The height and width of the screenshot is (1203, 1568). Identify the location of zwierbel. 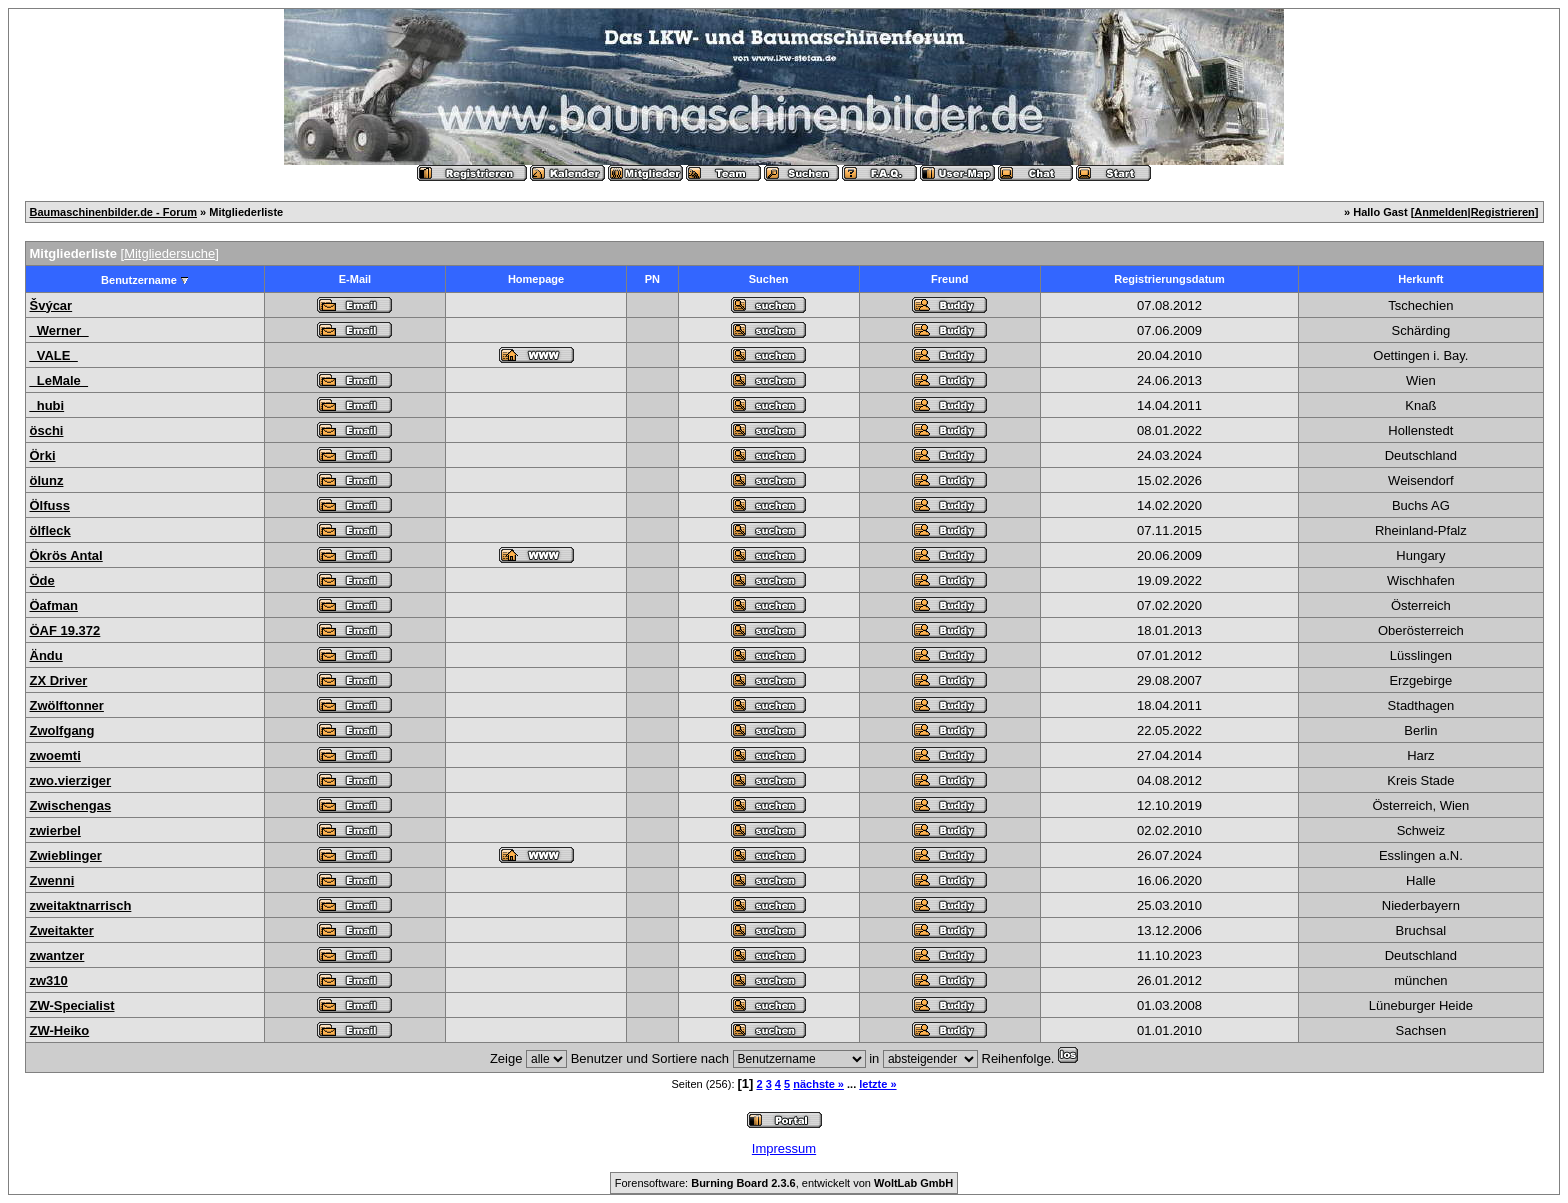
(55, 830).